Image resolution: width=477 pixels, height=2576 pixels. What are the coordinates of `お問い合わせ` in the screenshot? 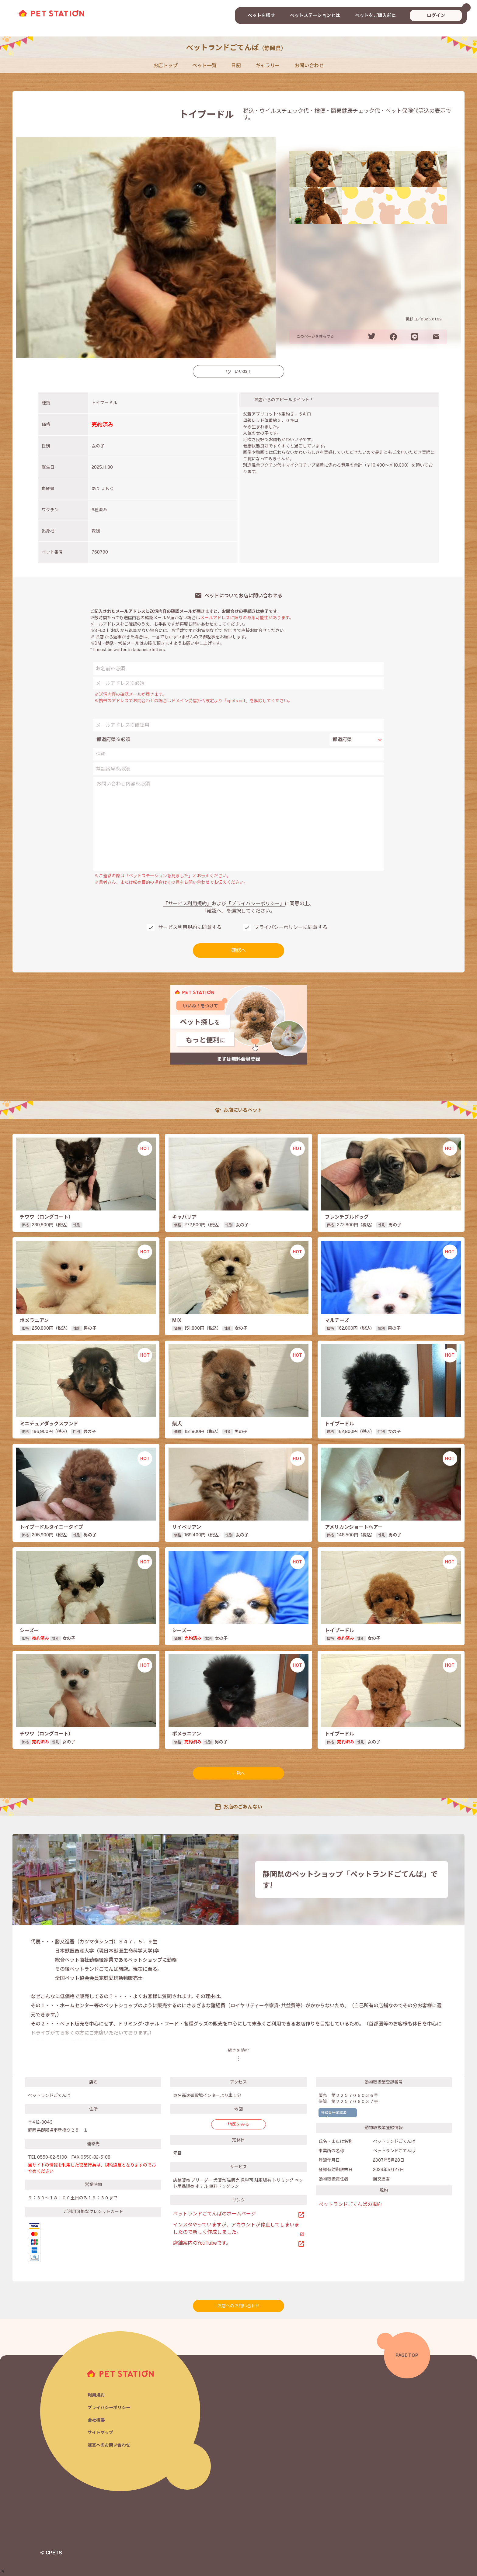 It's located at (309, 65).